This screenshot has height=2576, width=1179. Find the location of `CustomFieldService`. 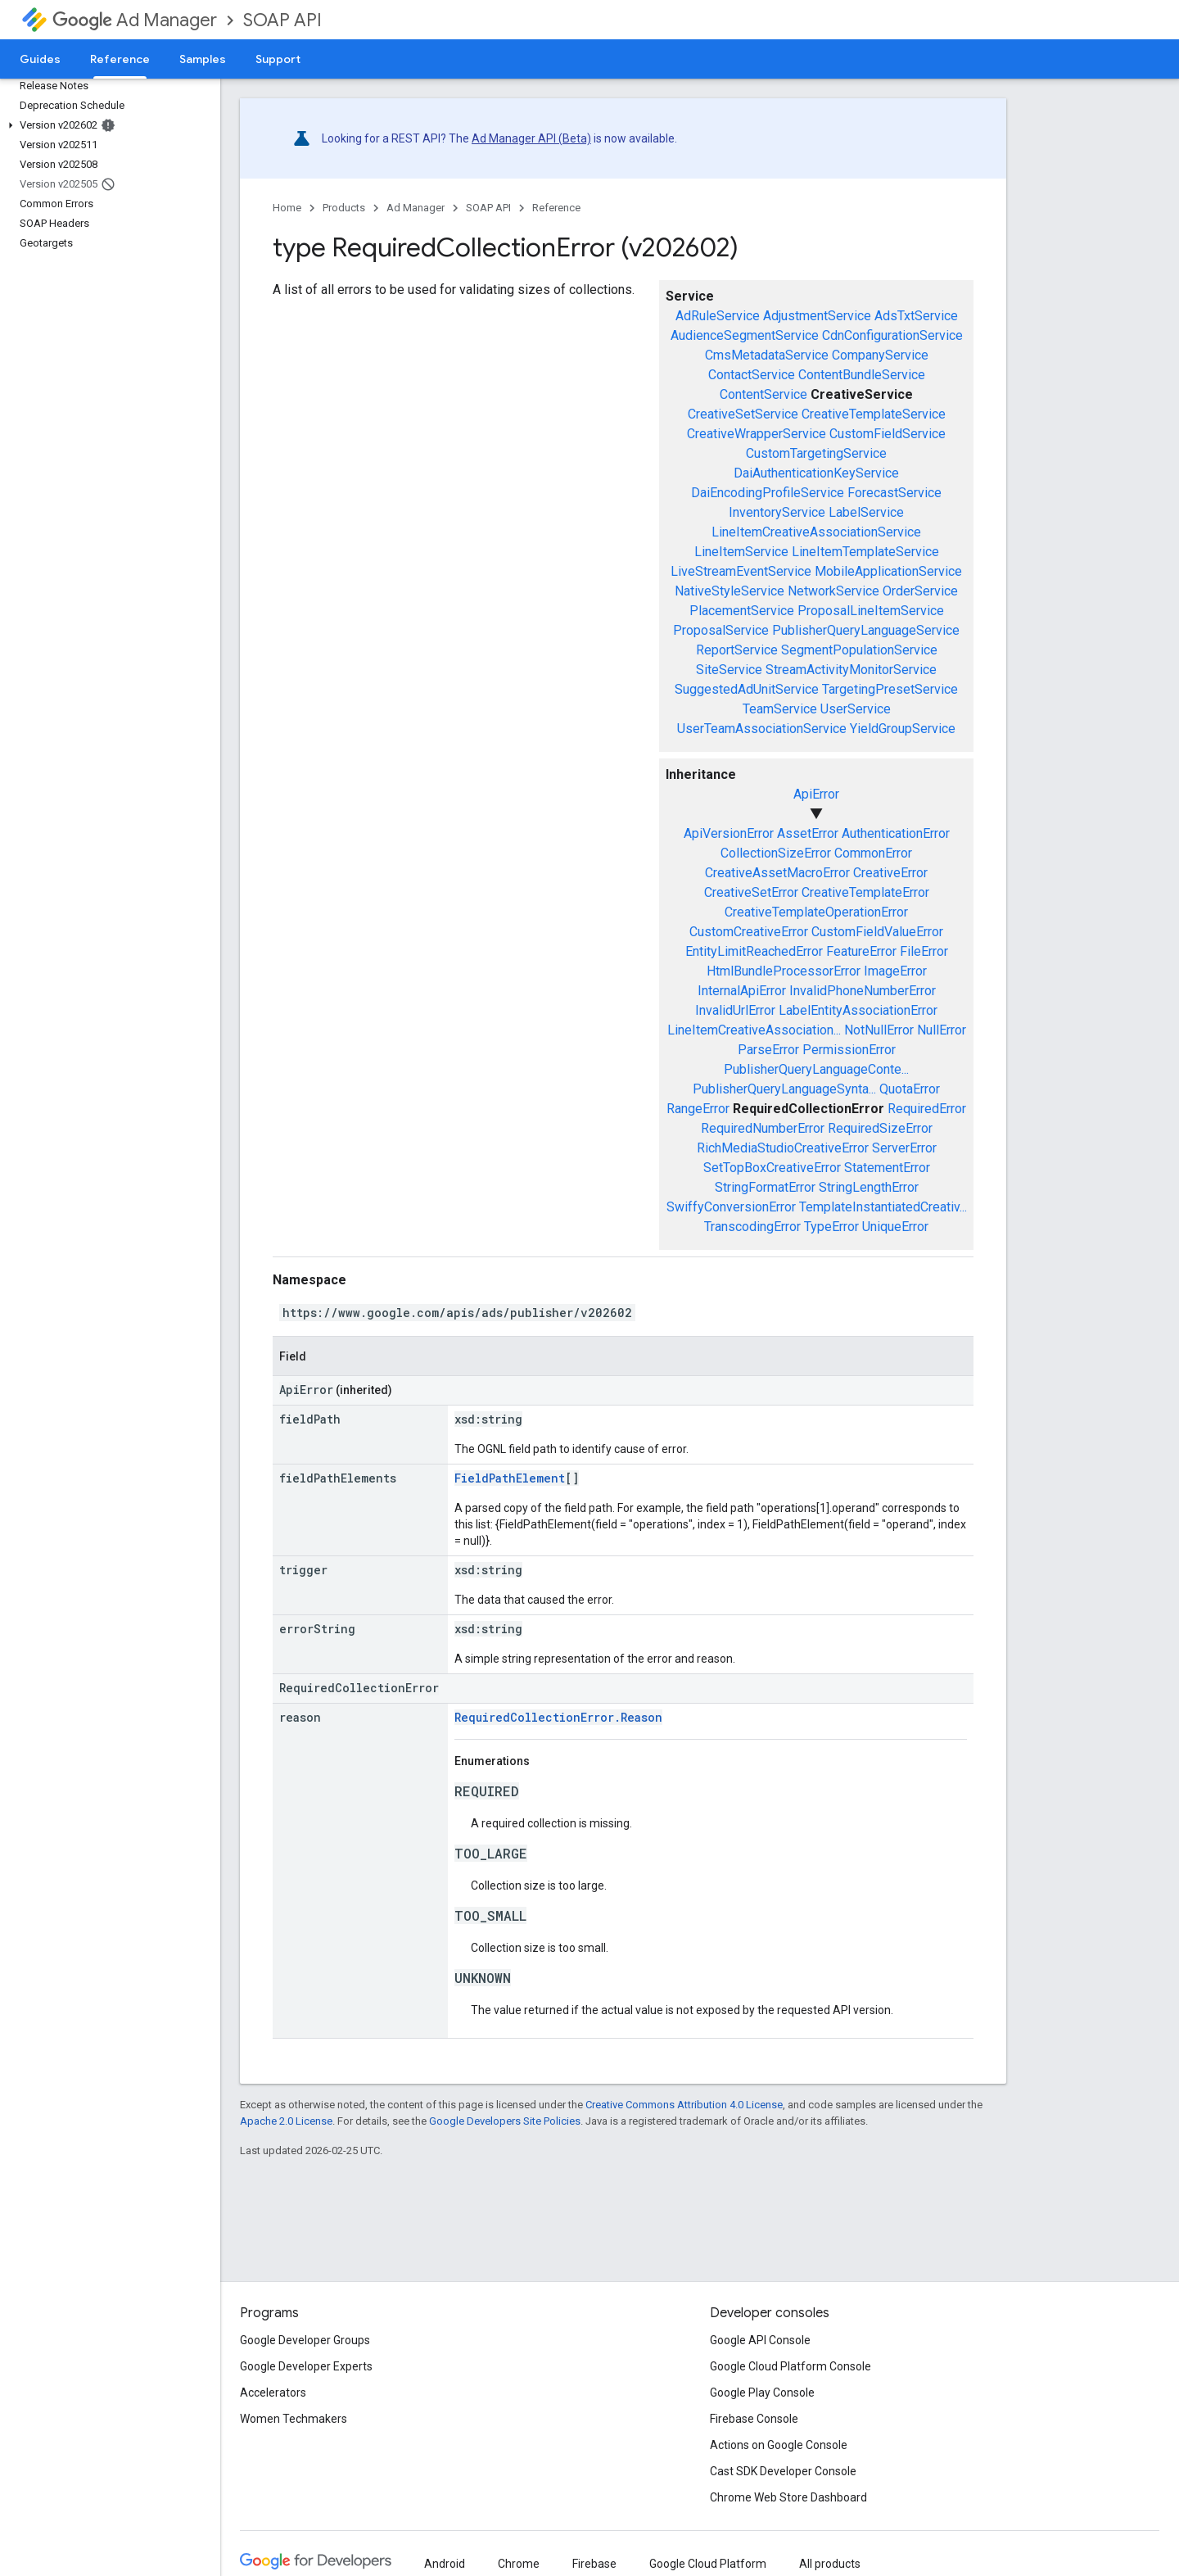

CustomFieldService is located at coordinates (887, 433).